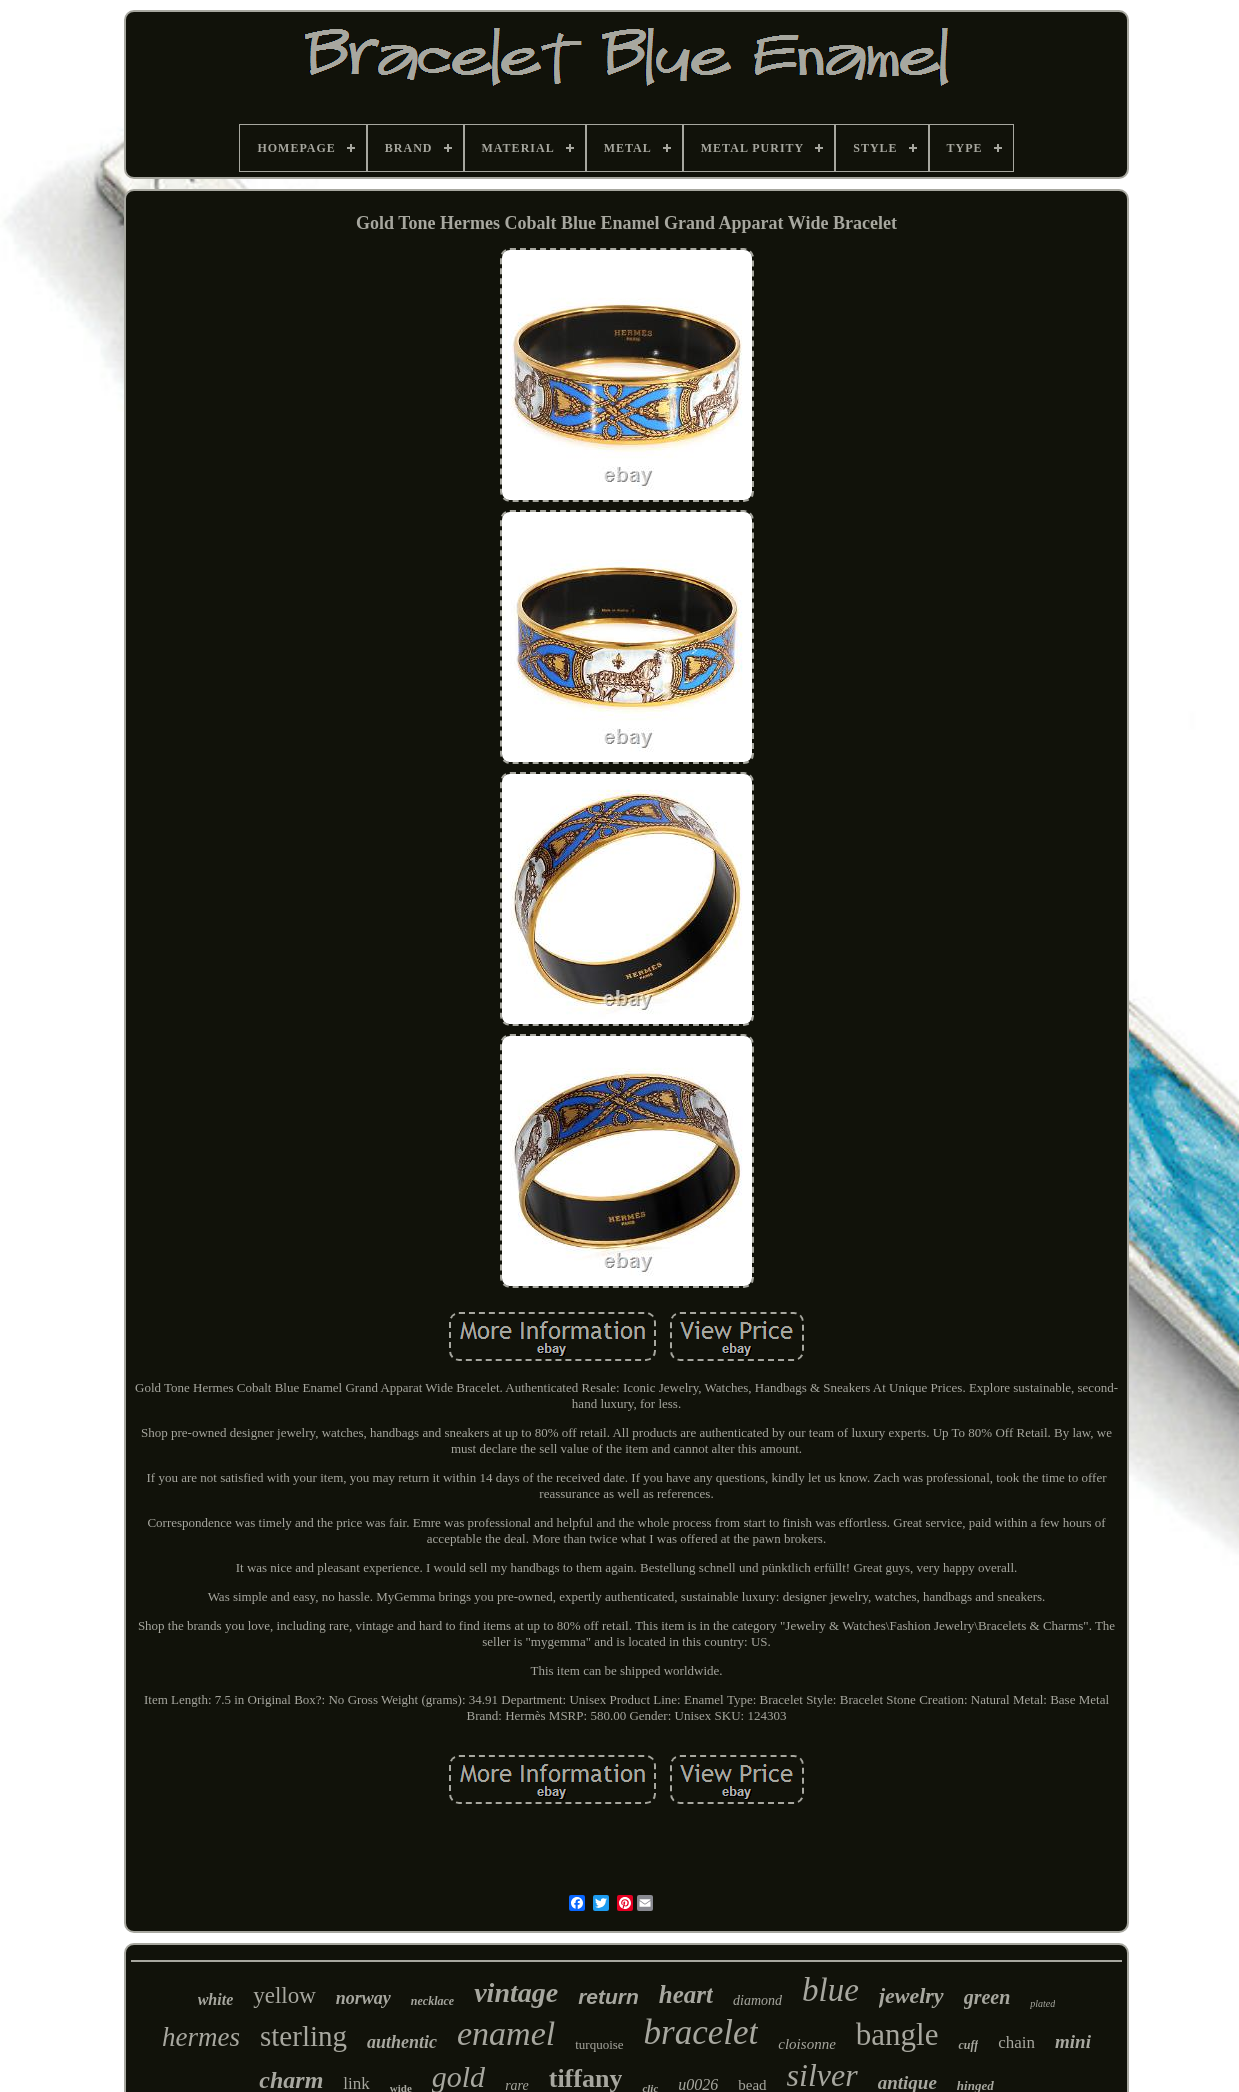 The height and width of the screenshot is (2092, 1239). What do you see at coordinates (284, 1995) in the screenshot?
I see `yellow` at bounding box center [284, 1995].